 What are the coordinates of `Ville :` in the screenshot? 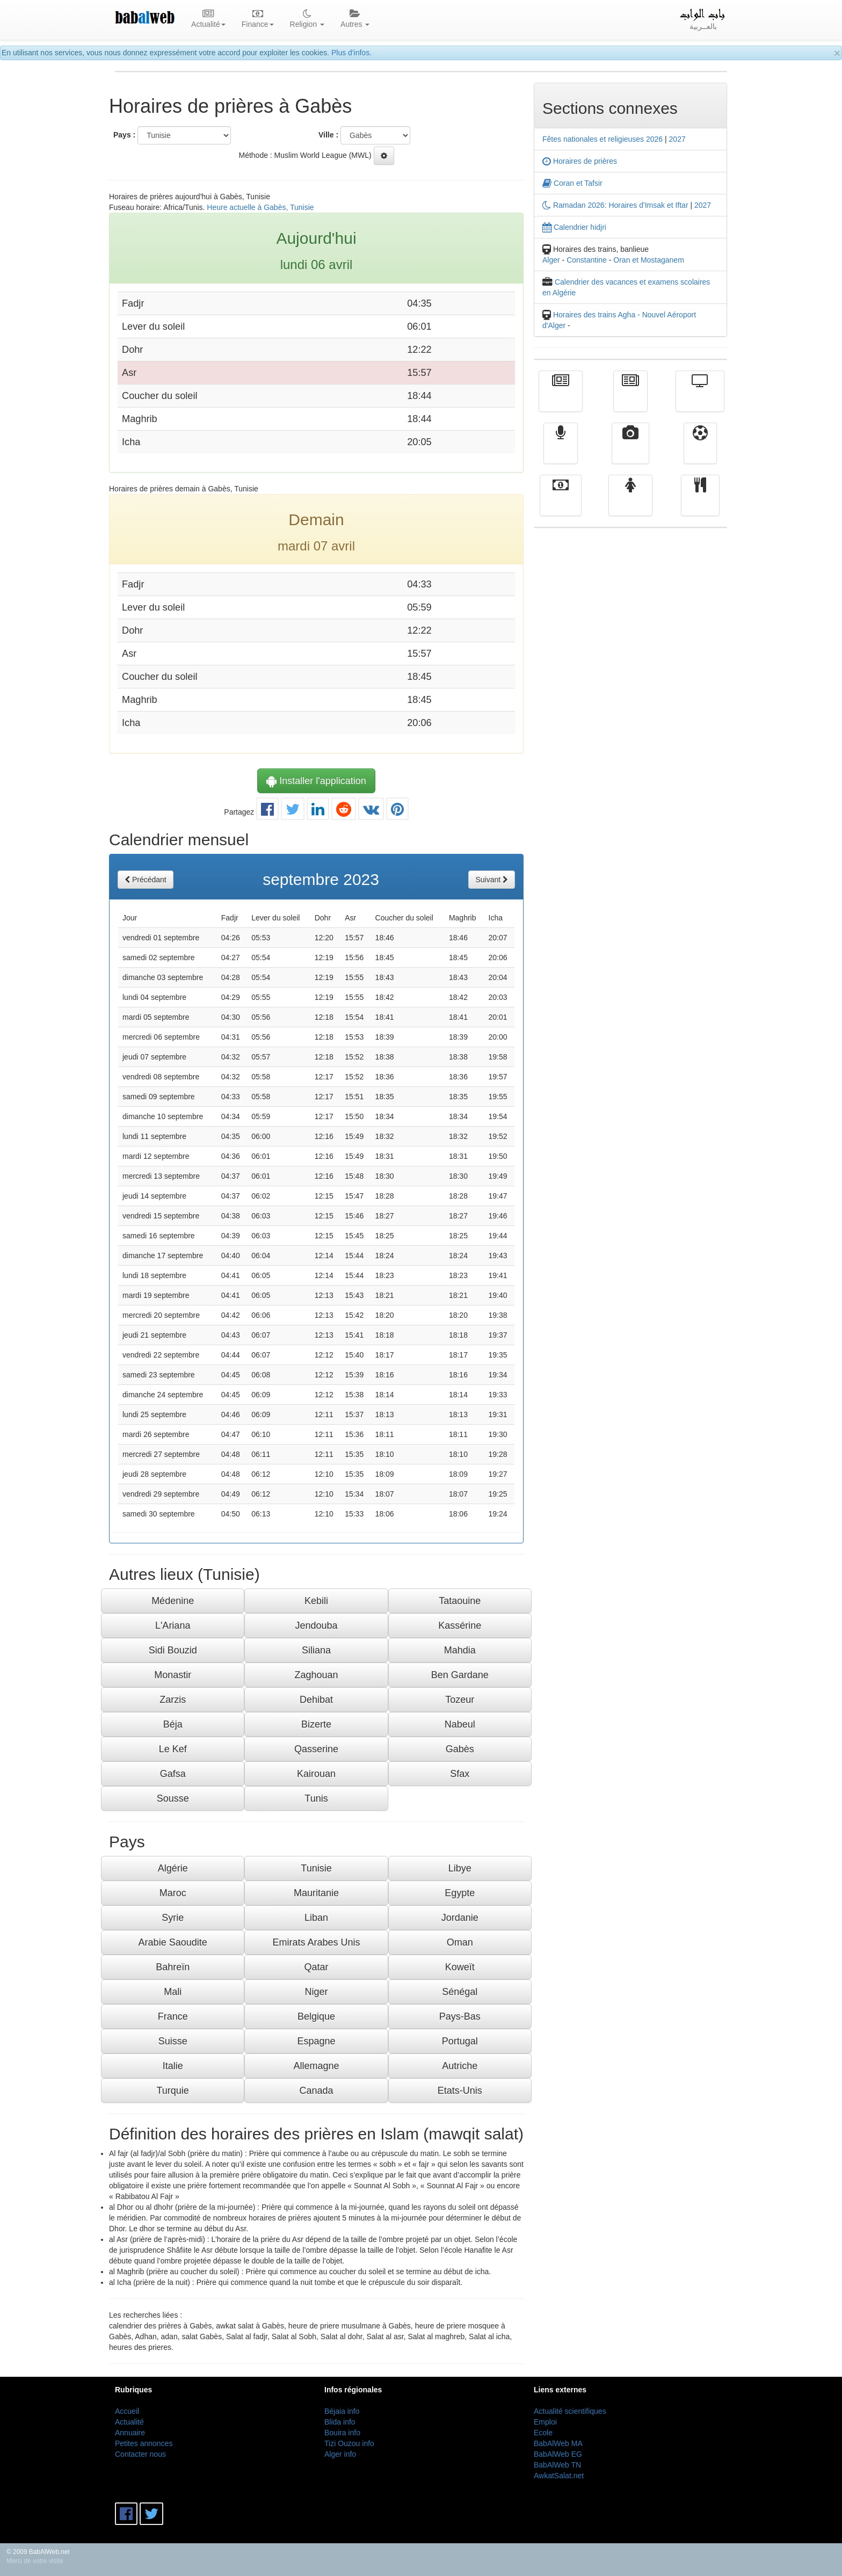 It's located at (328, 134).